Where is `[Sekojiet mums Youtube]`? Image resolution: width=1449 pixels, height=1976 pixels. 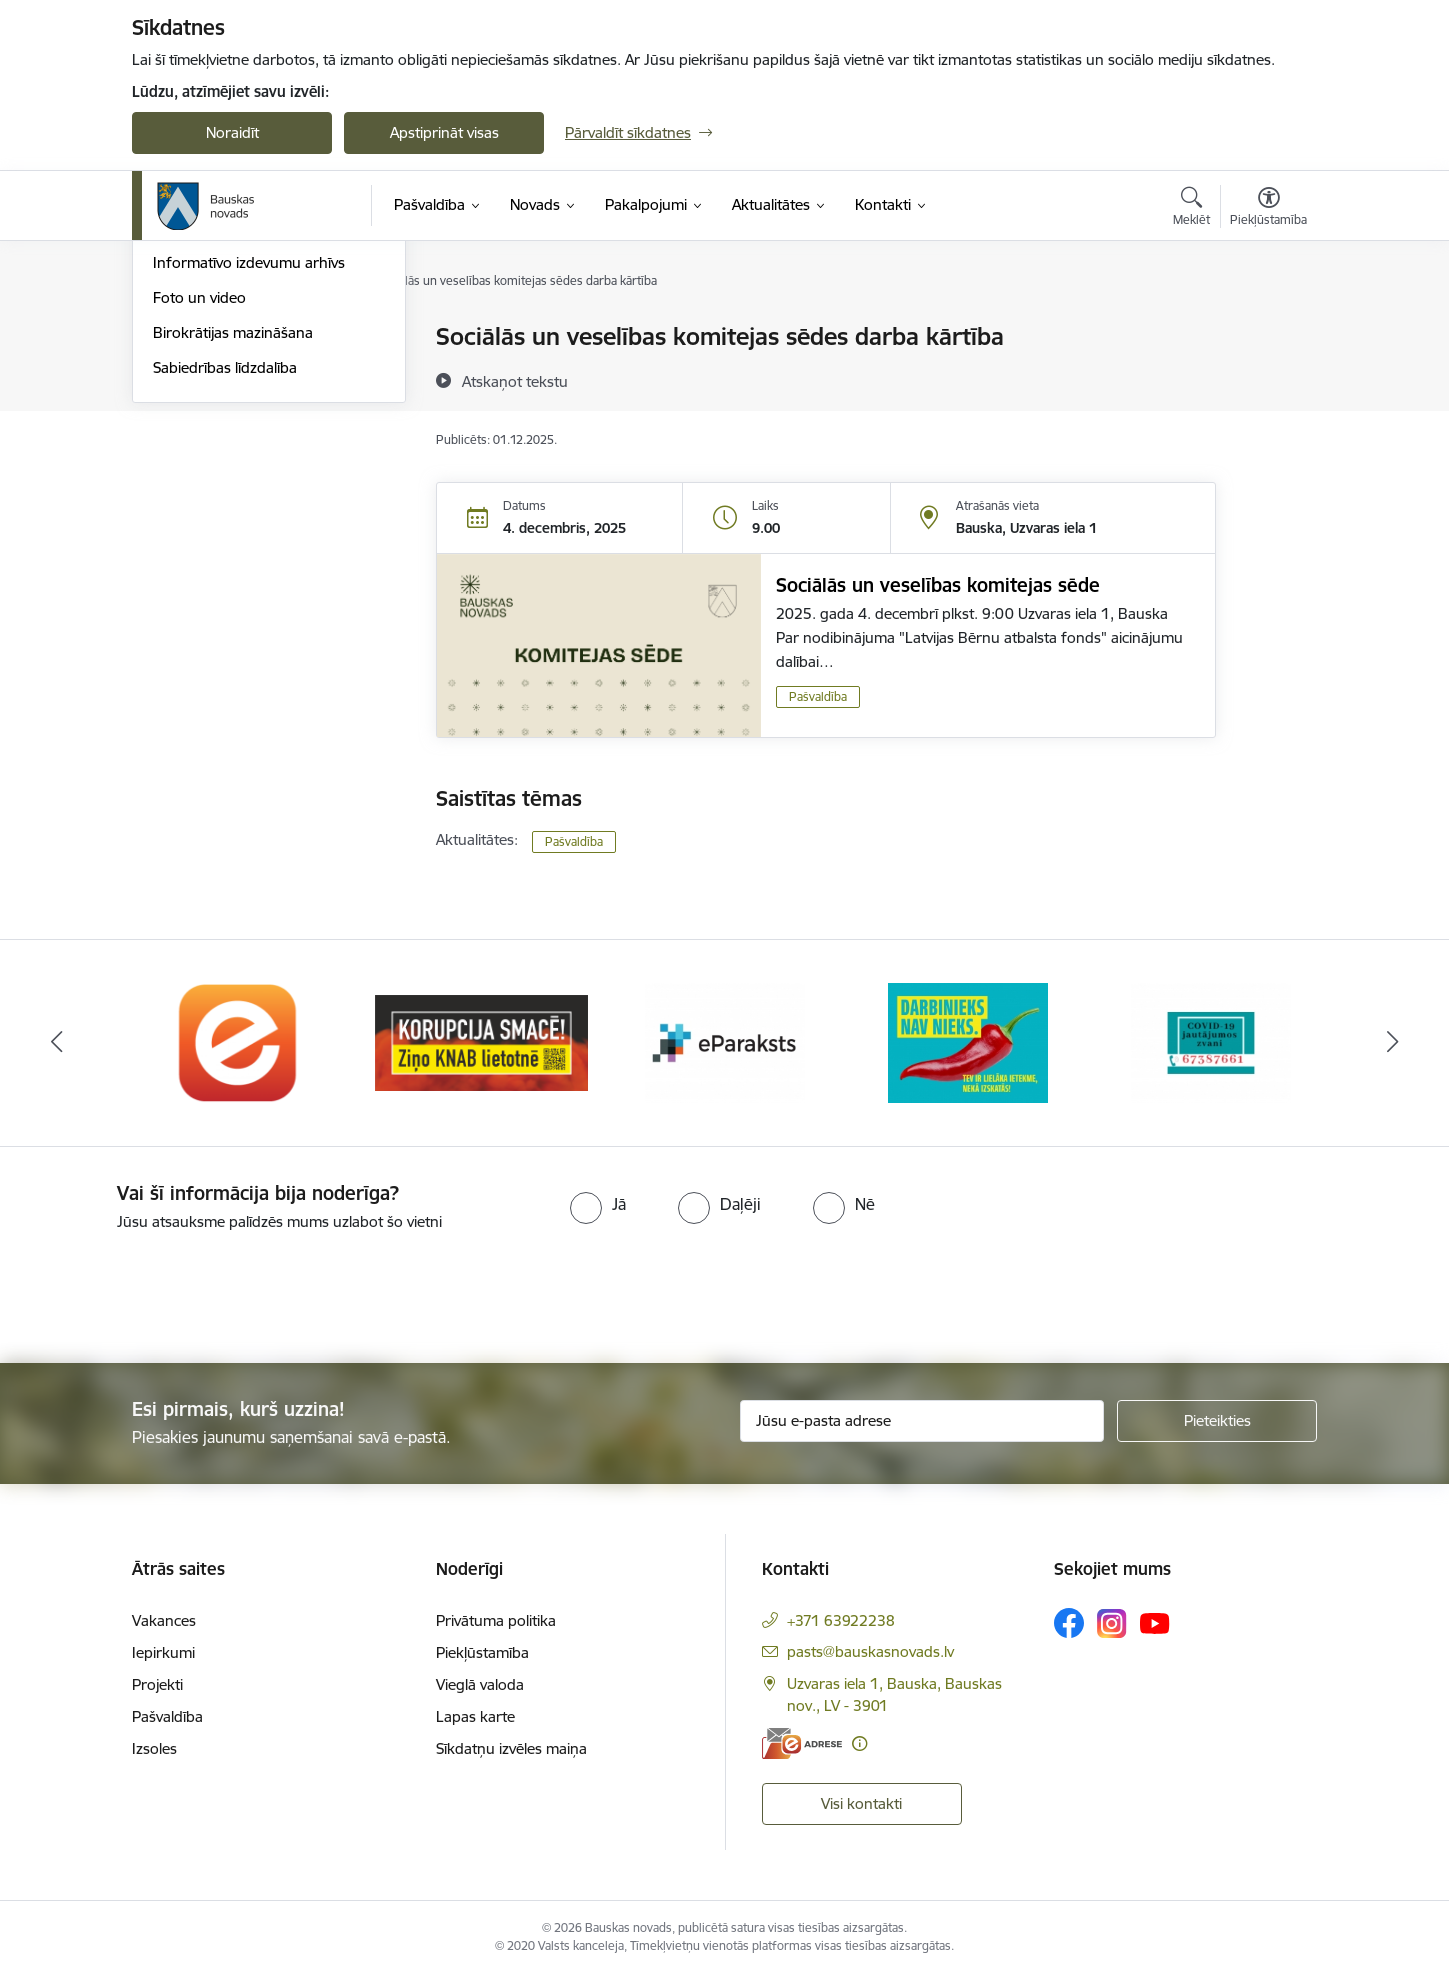
[Sekojiet mums Youtube] is located at coordinates (1155, 1622).